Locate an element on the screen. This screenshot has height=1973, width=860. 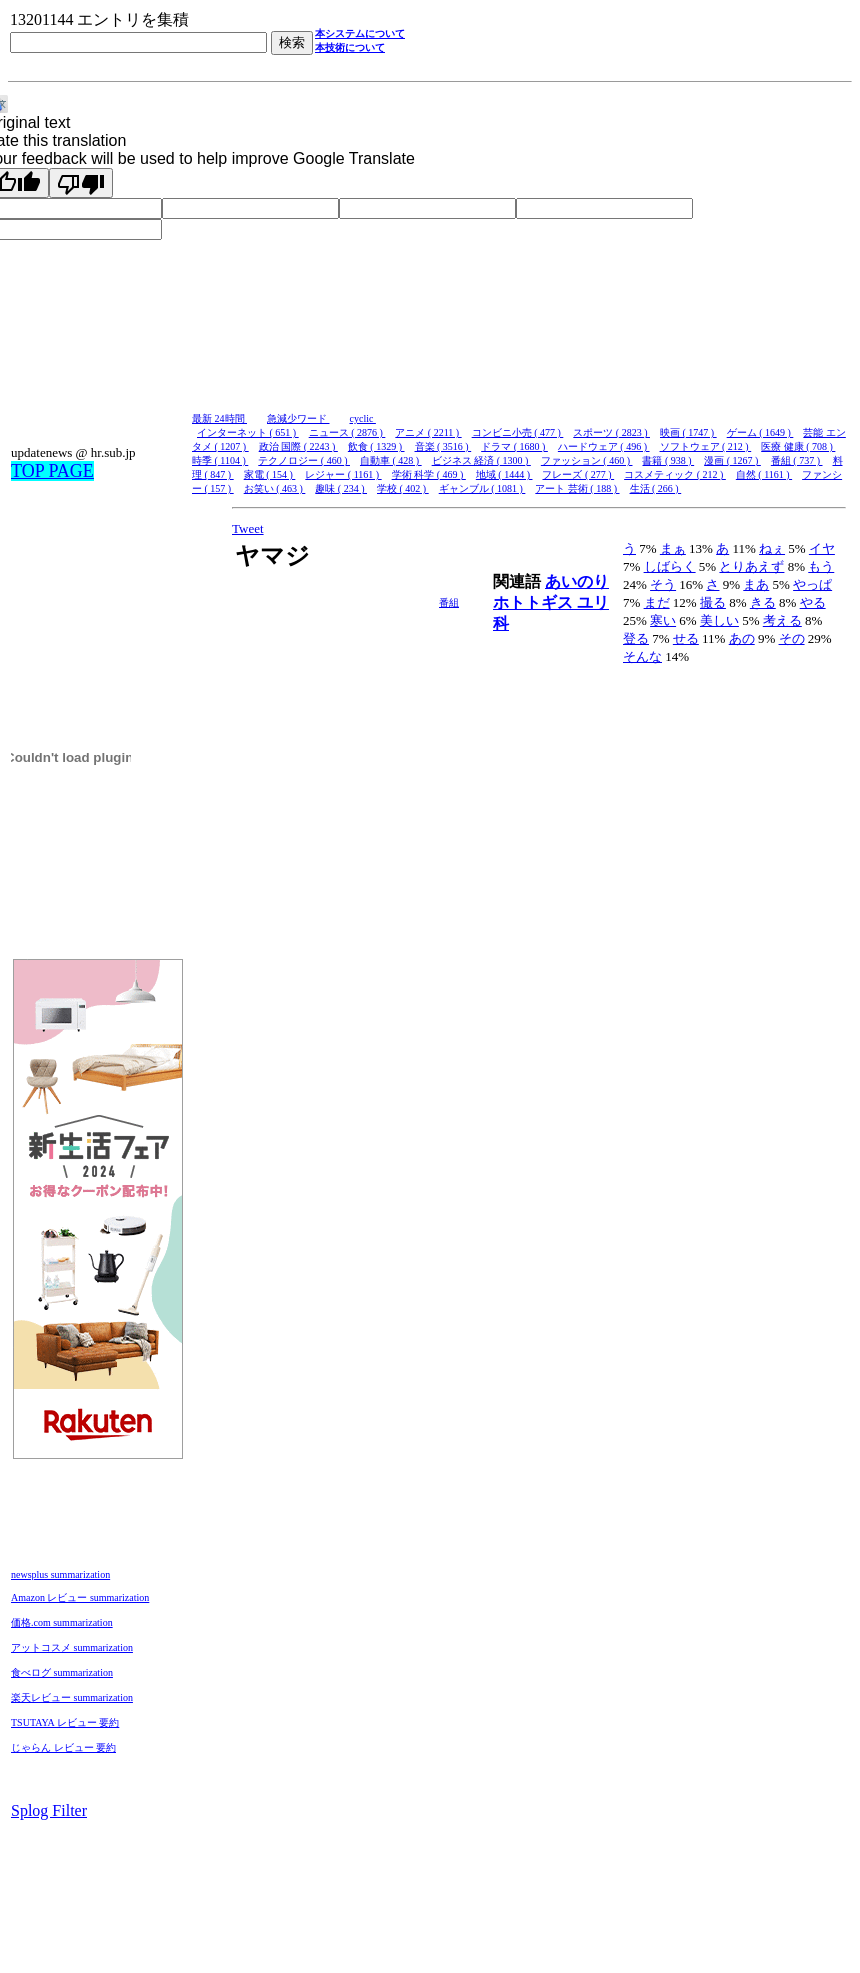
楽天レビュー summarization is located at coordinates (72, 1697).